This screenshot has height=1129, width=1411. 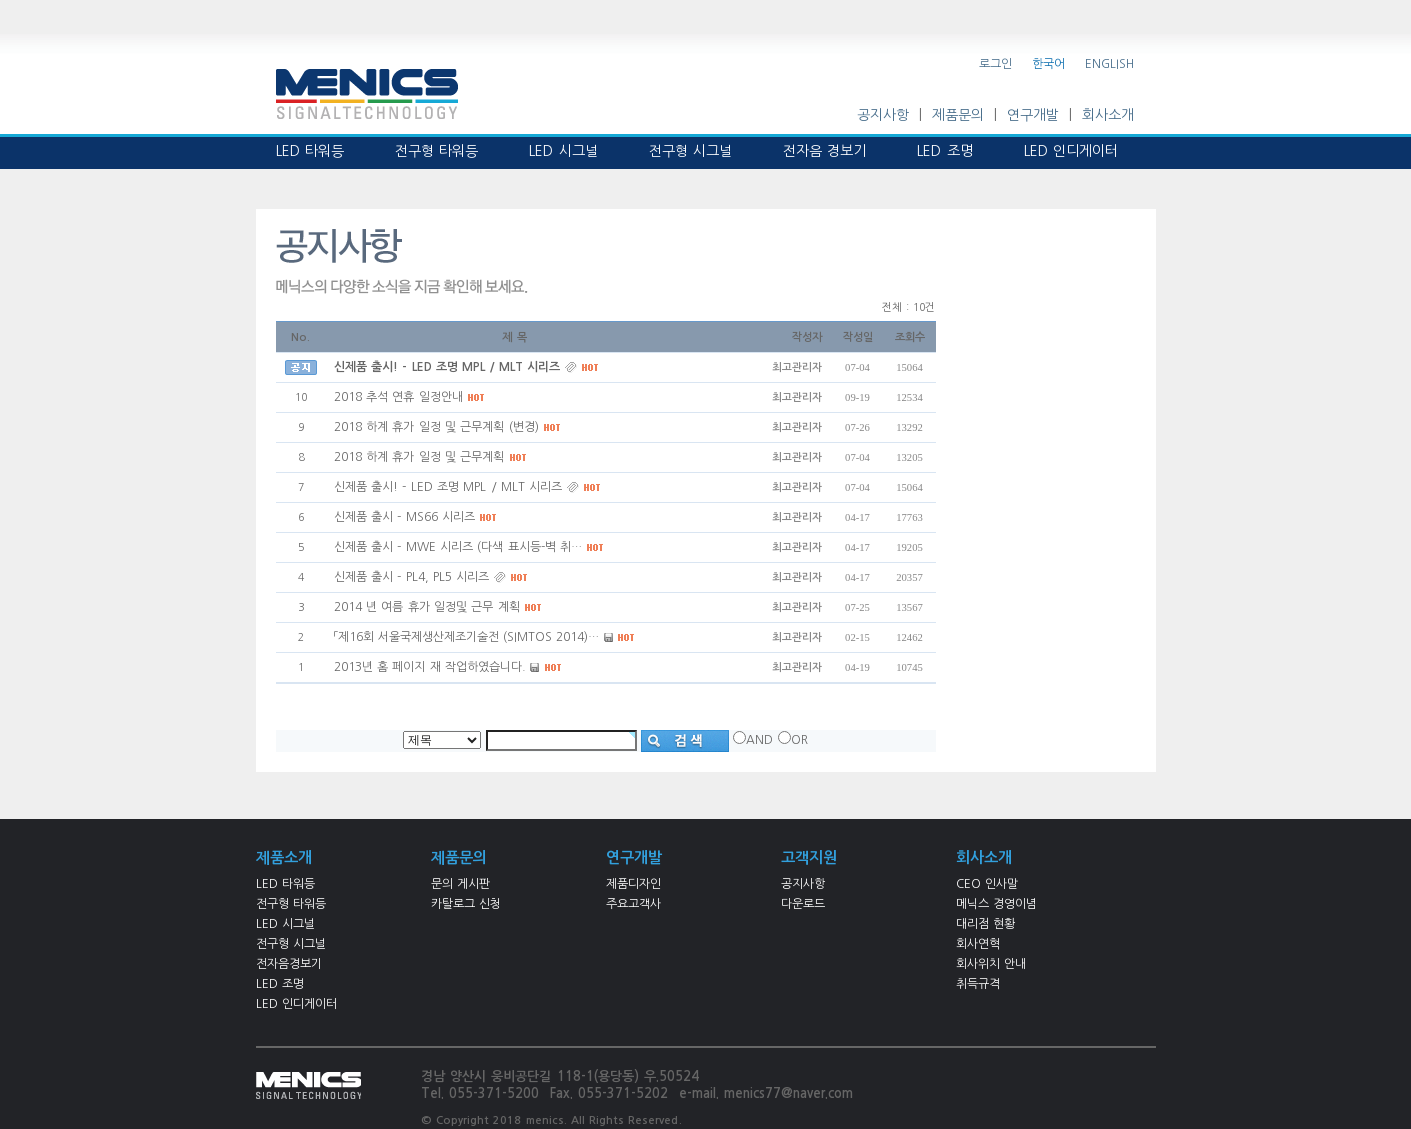 I want to click on 대리점 현황, so click(x=985, y=924).